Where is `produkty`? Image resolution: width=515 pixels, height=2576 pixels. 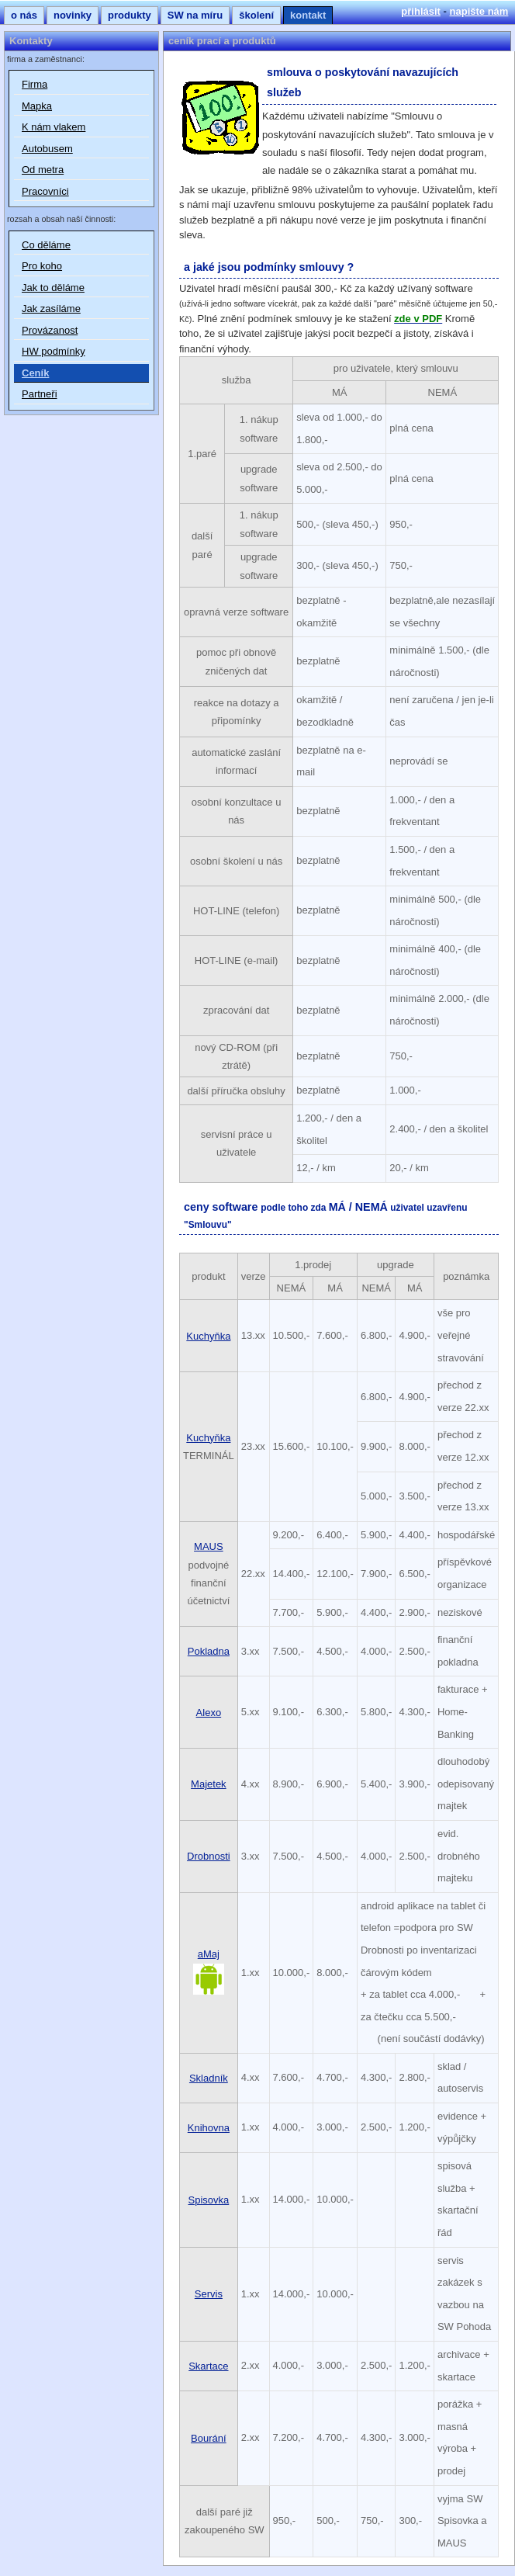 produkty is located at coordinates (129, 15).